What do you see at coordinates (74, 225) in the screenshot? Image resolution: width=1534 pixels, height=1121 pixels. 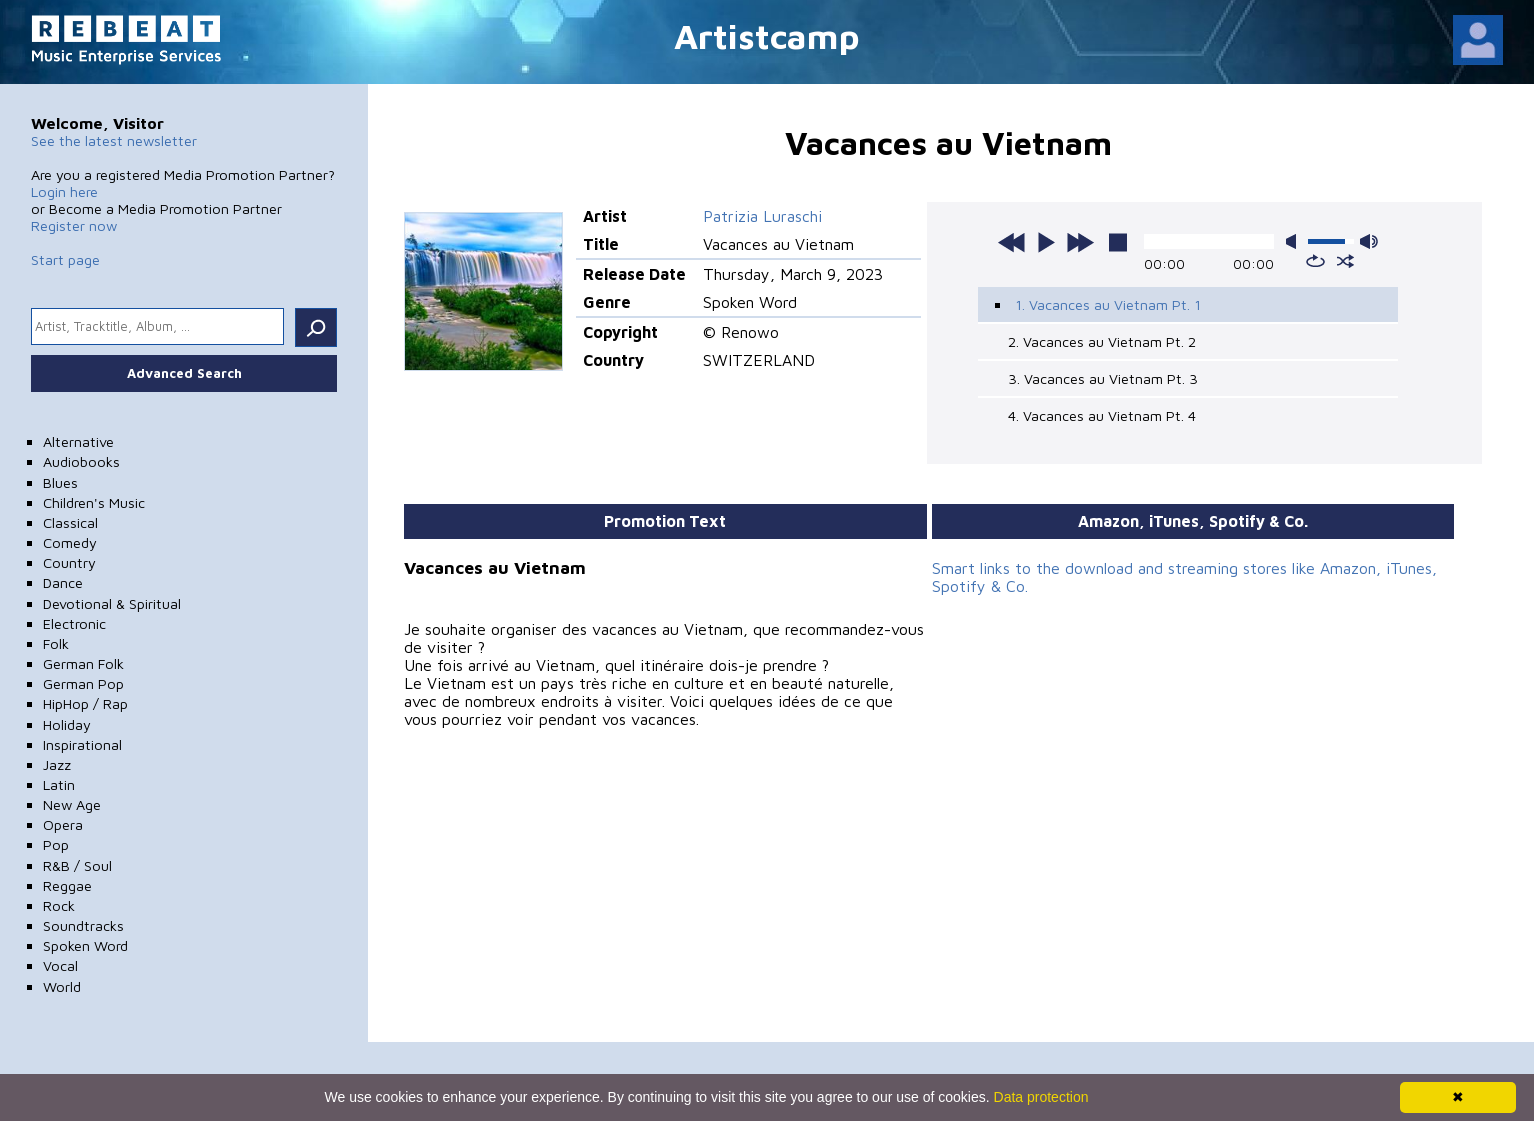 I see `Register now` at bounding box center [74, 225].